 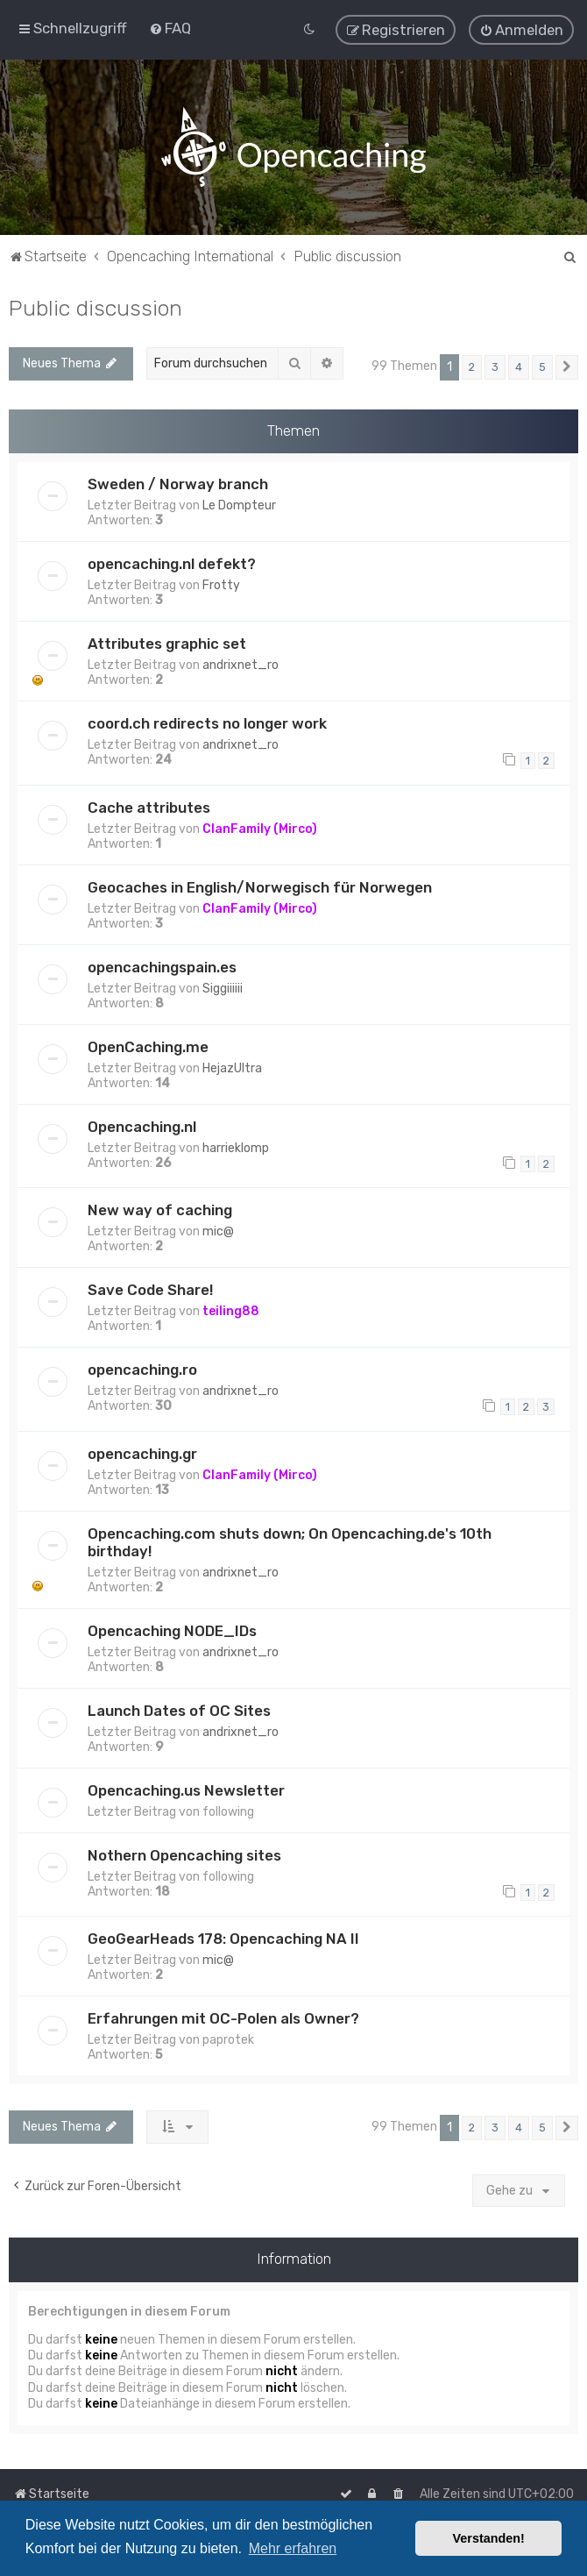 I want to click on New way of caching, so click(x=160, y=1210).